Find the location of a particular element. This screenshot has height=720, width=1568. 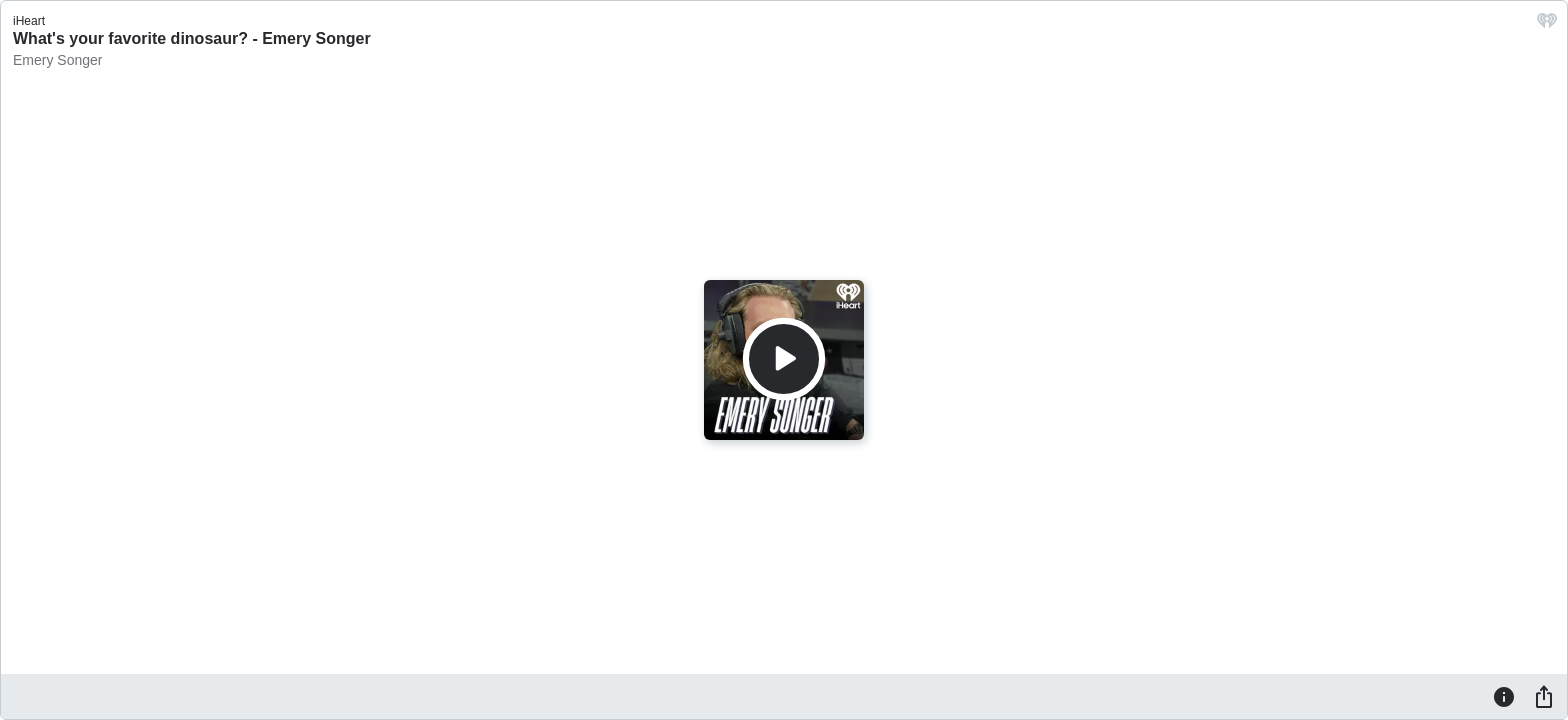

Emery Songer is located at coordinates (57, 60).